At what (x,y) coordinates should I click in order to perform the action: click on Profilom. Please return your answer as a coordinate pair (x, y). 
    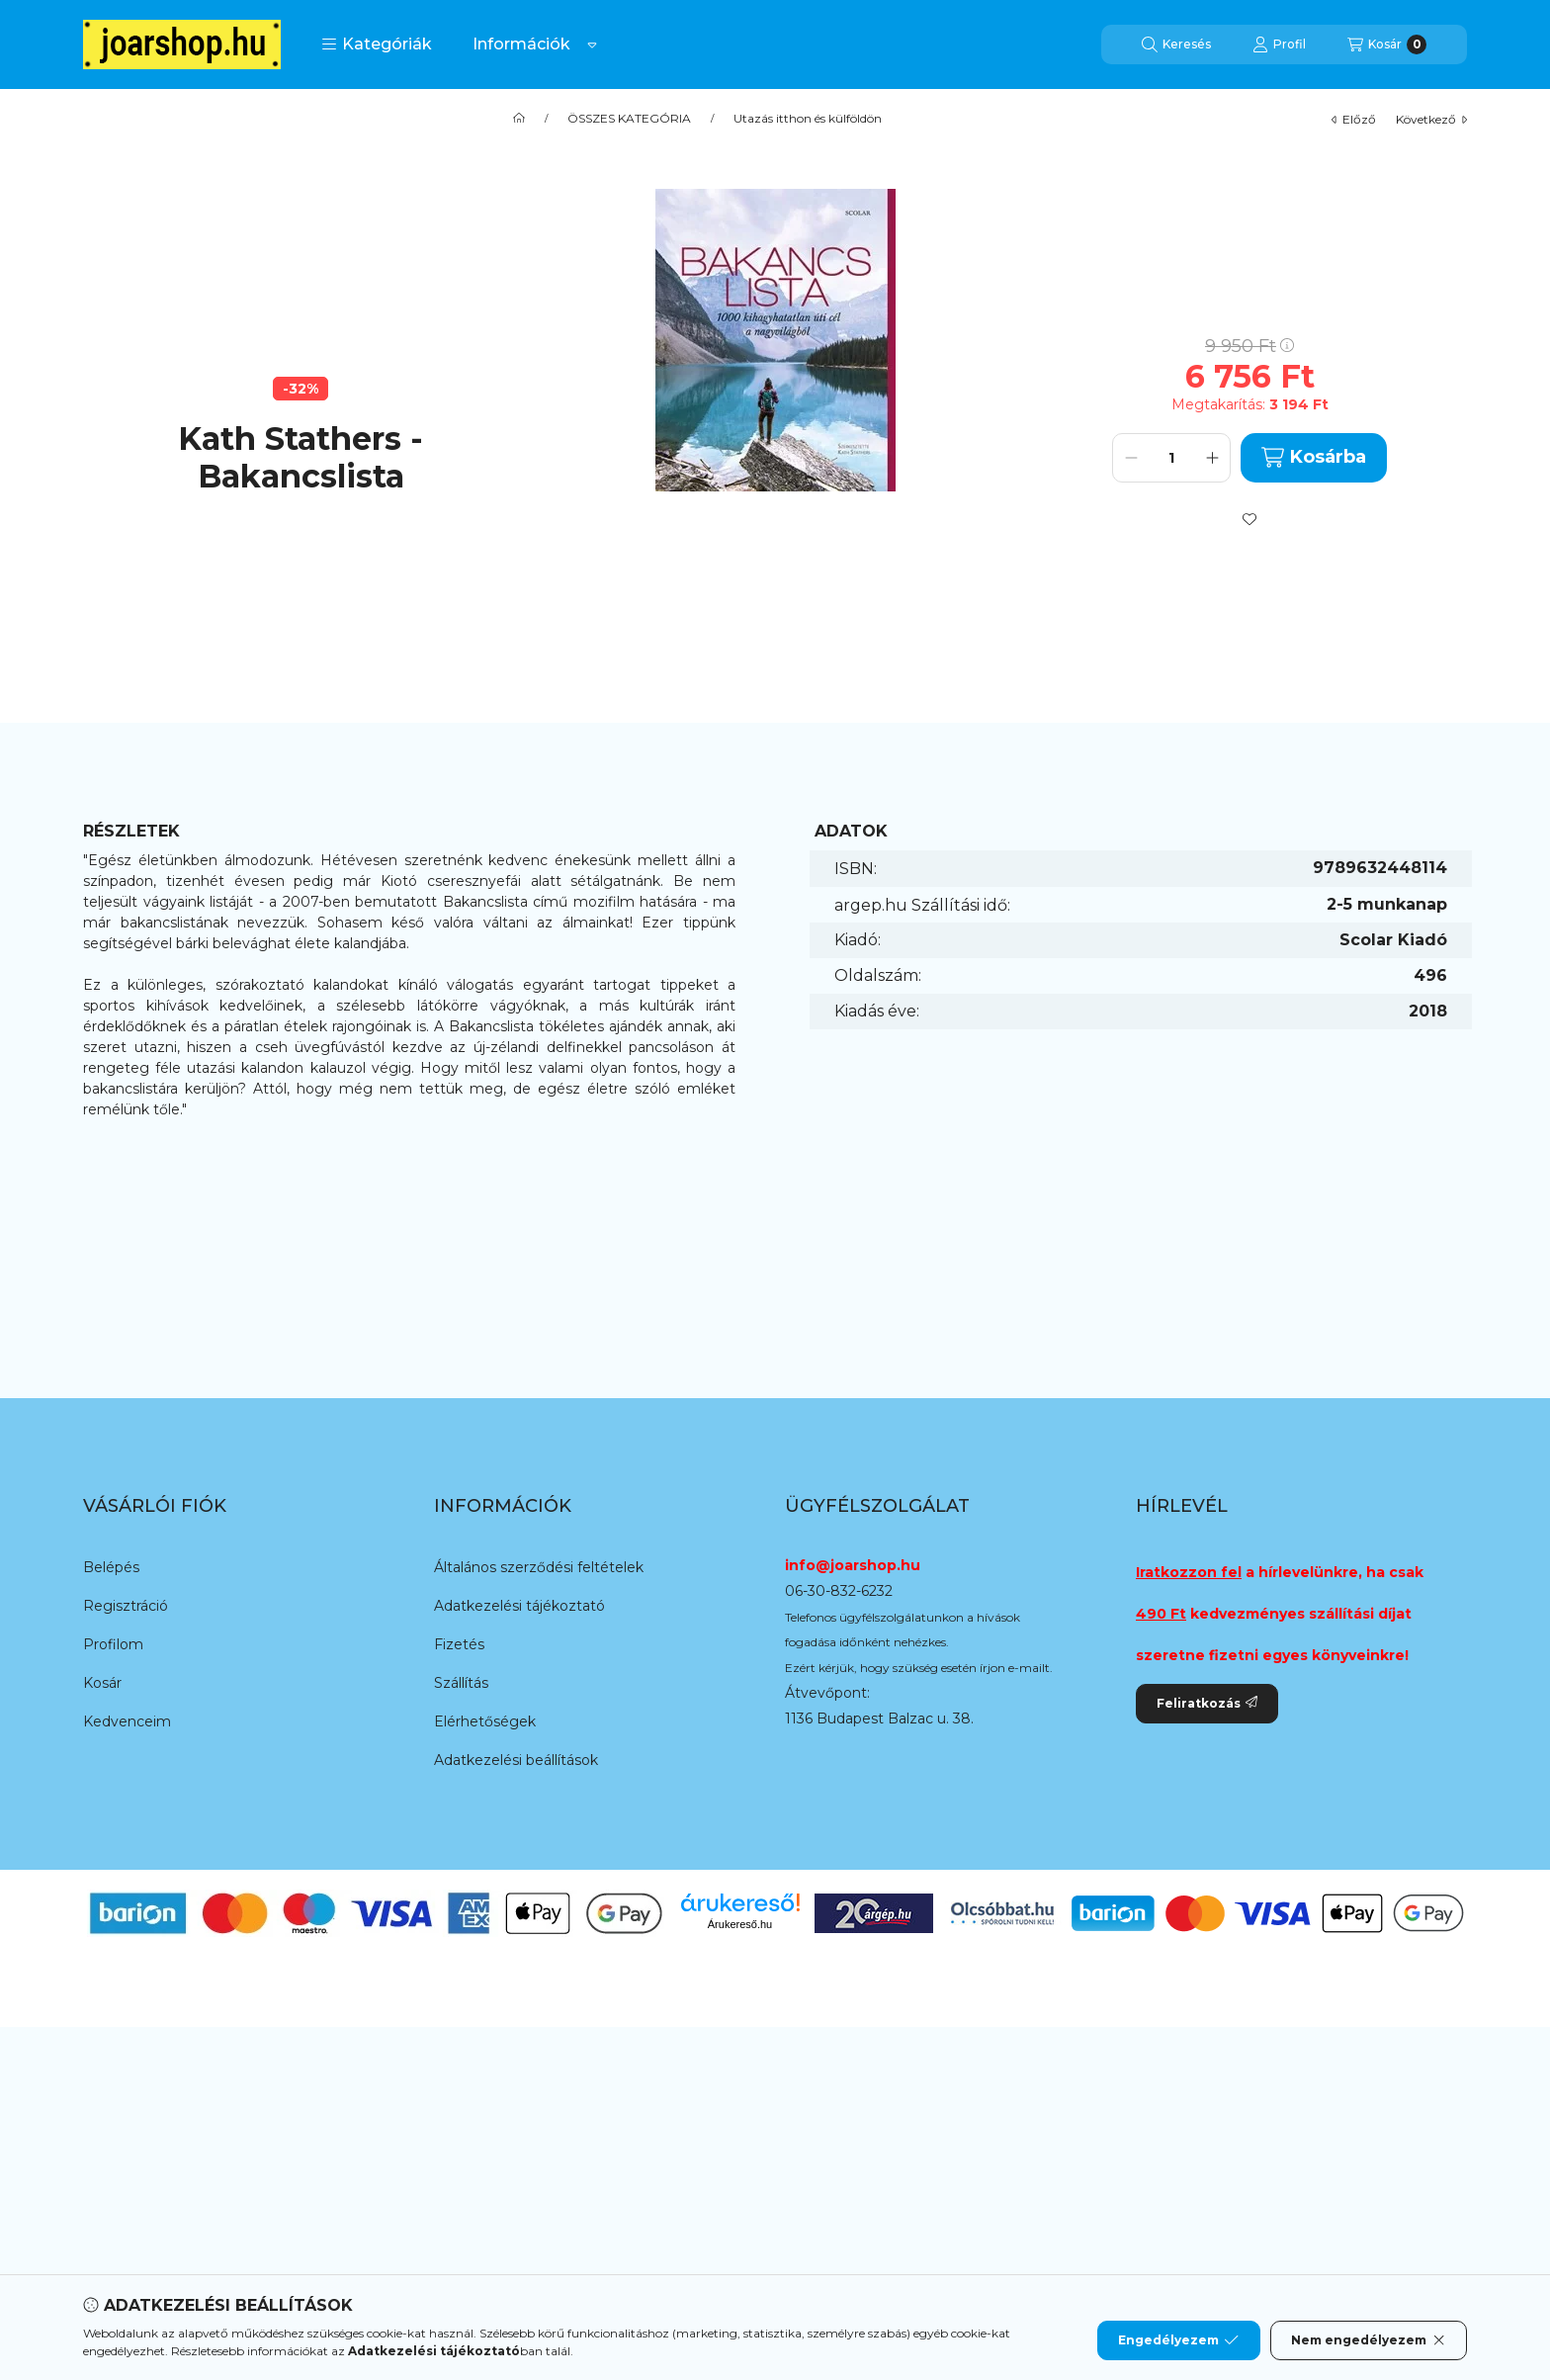
    Looking at the image, I should click on (113, 1644).